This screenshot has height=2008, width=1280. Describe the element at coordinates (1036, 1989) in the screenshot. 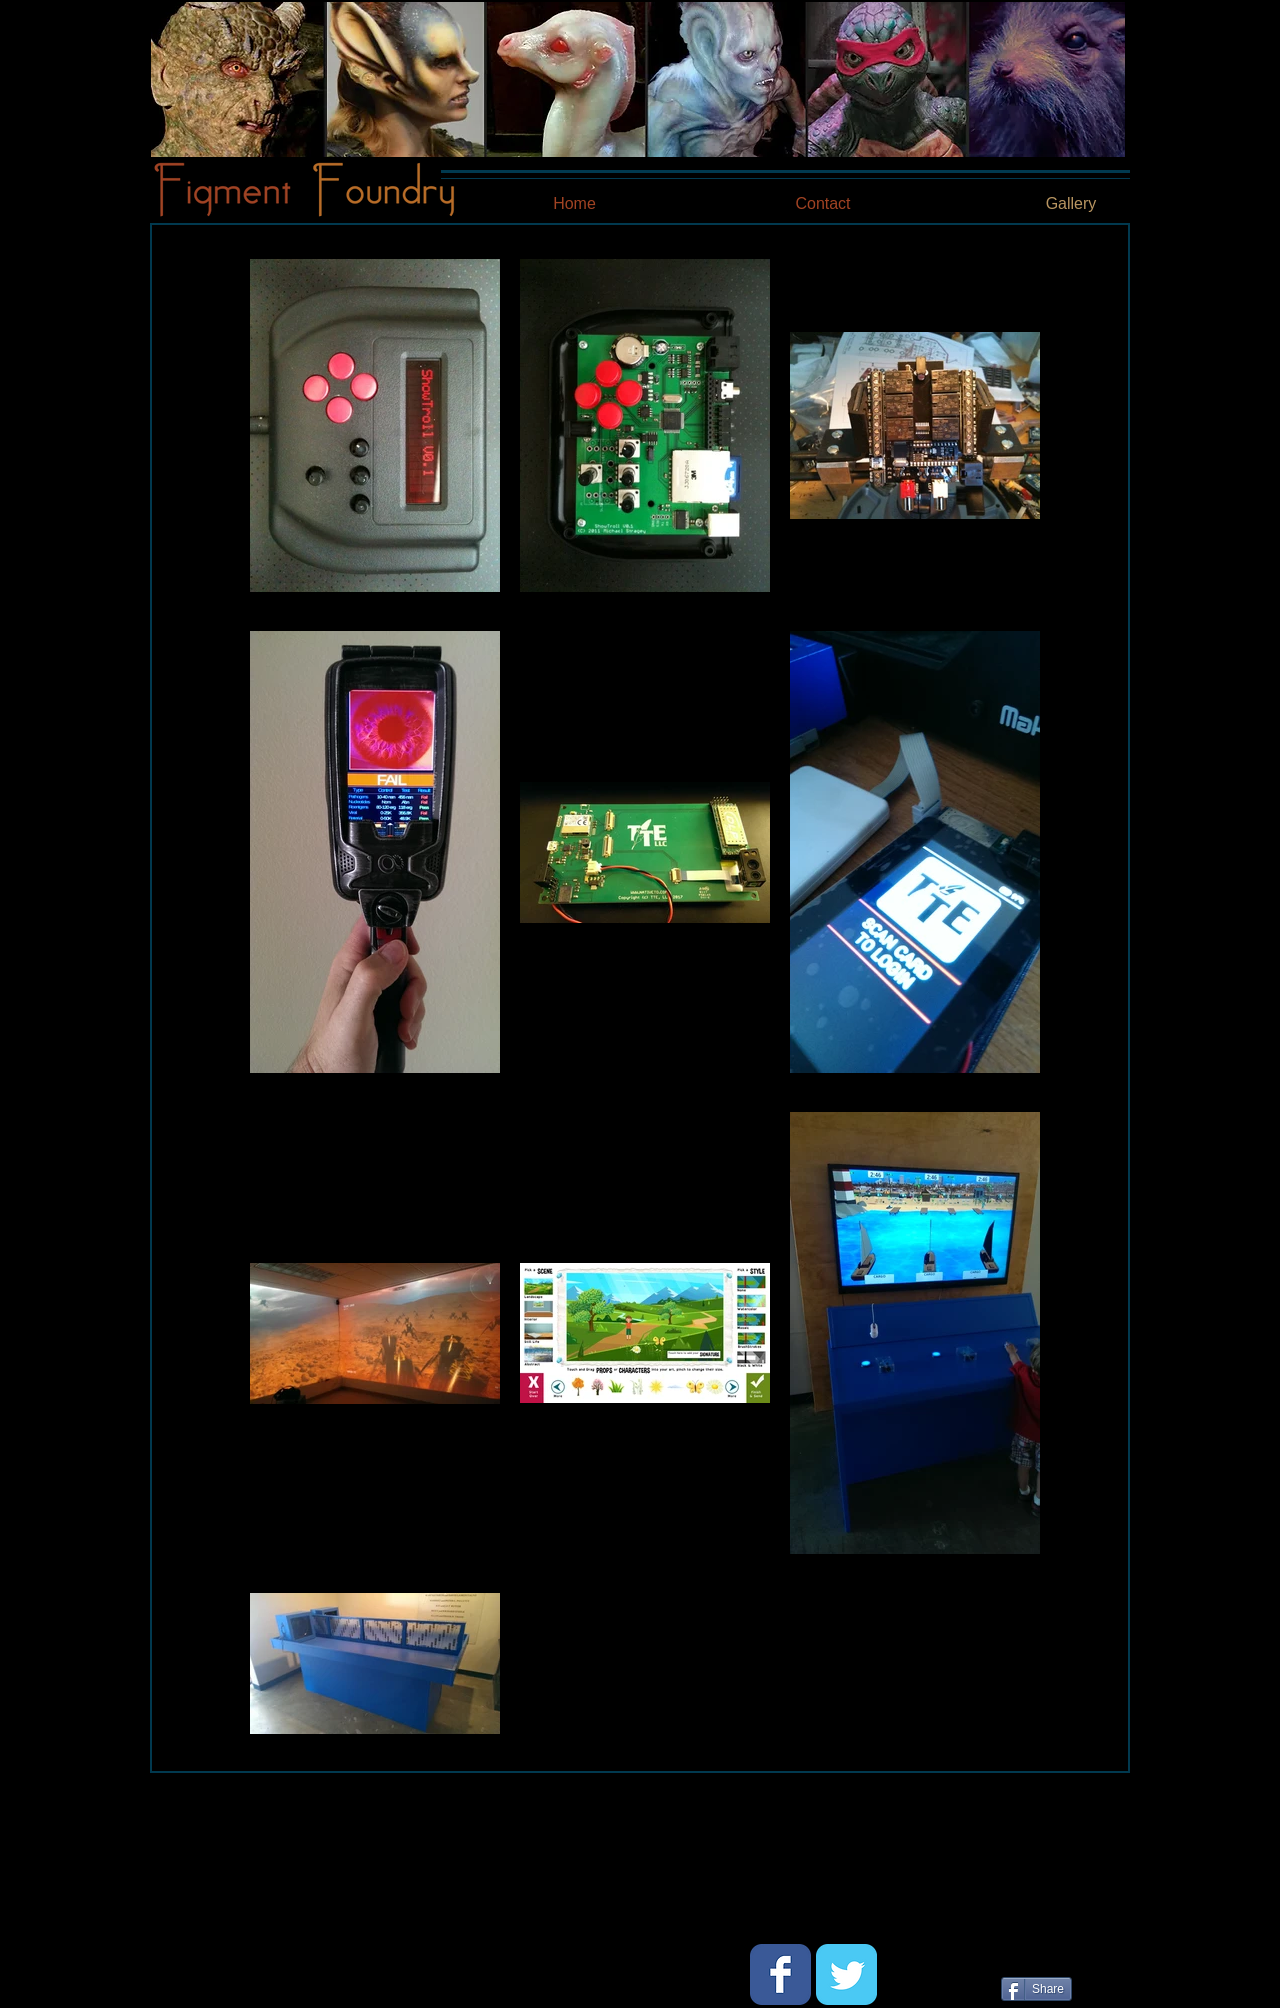

I see `[Share]` at that location.